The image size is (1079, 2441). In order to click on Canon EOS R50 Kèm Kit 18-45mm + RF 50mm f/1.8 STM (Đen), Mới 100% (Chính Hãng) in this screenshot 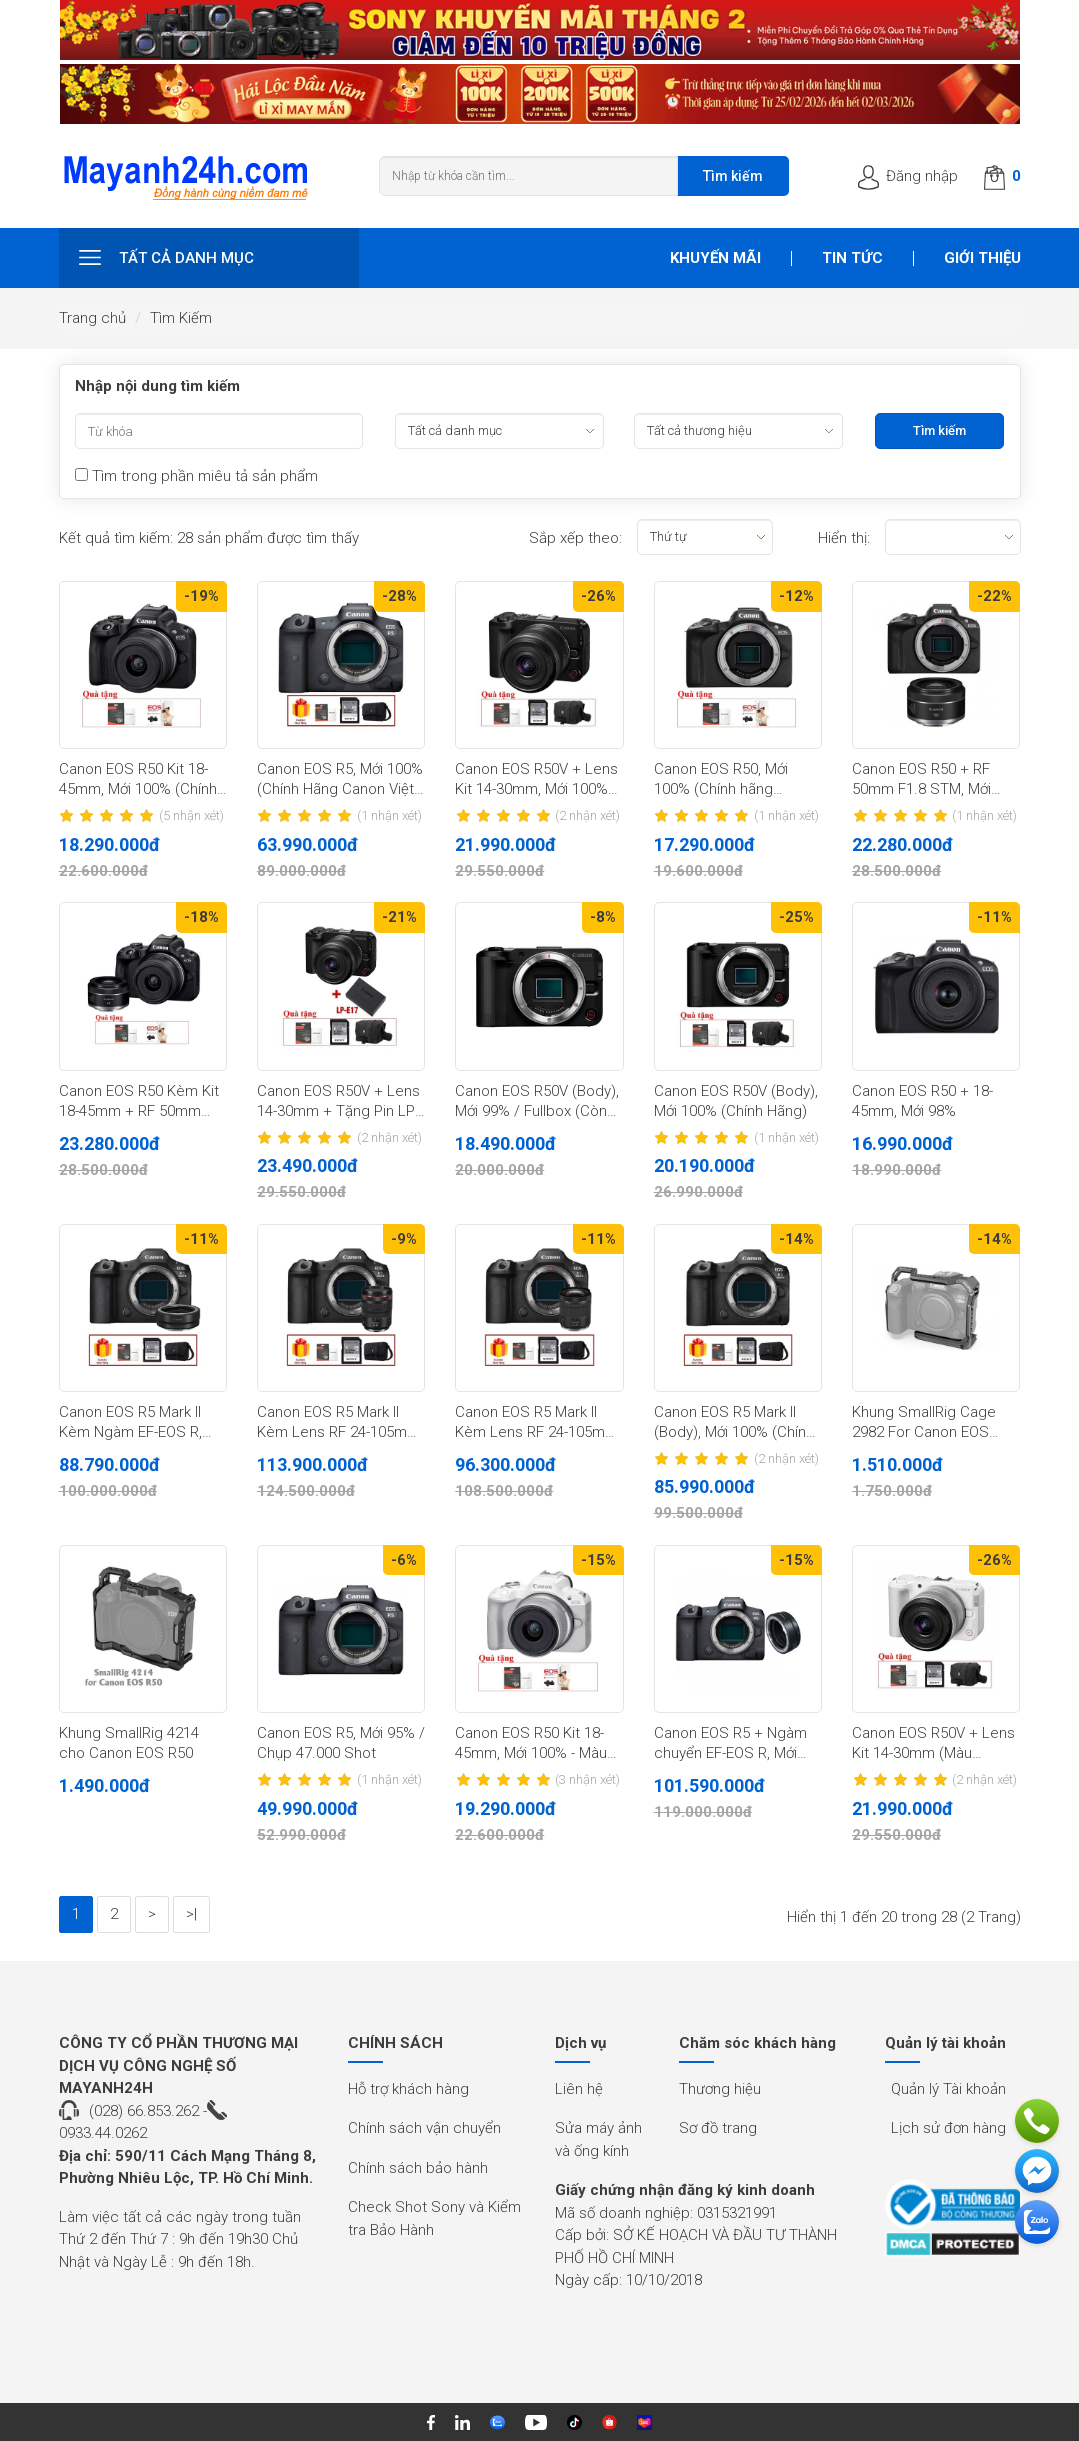, I will do `click(139, 1102)`.